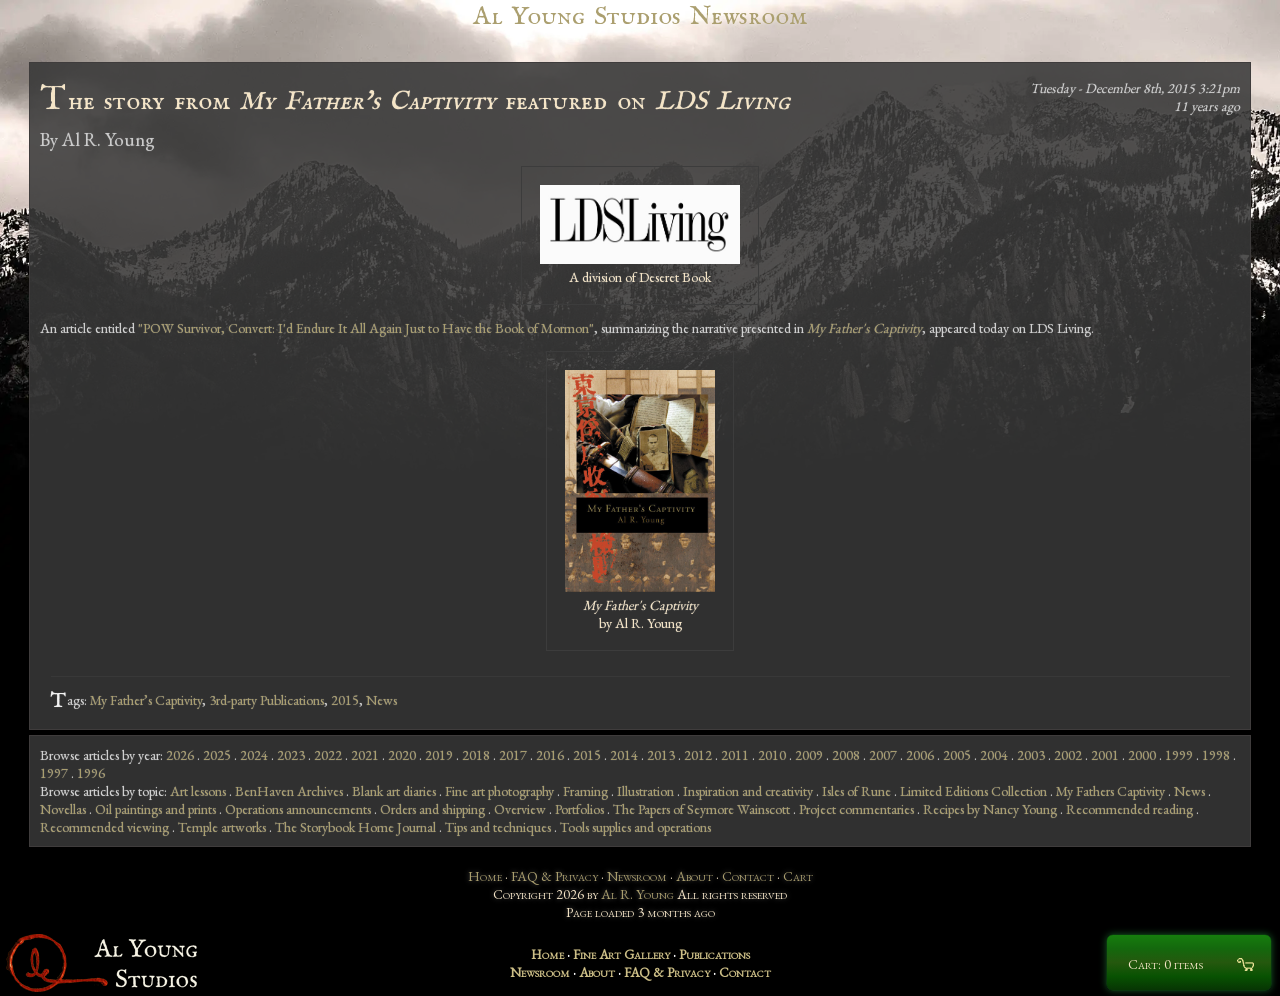 The image size is (1280, 996). What do you see at coordinates (291, 755) in the screenshot?
I see `2023` at bounding box center [291, 755].